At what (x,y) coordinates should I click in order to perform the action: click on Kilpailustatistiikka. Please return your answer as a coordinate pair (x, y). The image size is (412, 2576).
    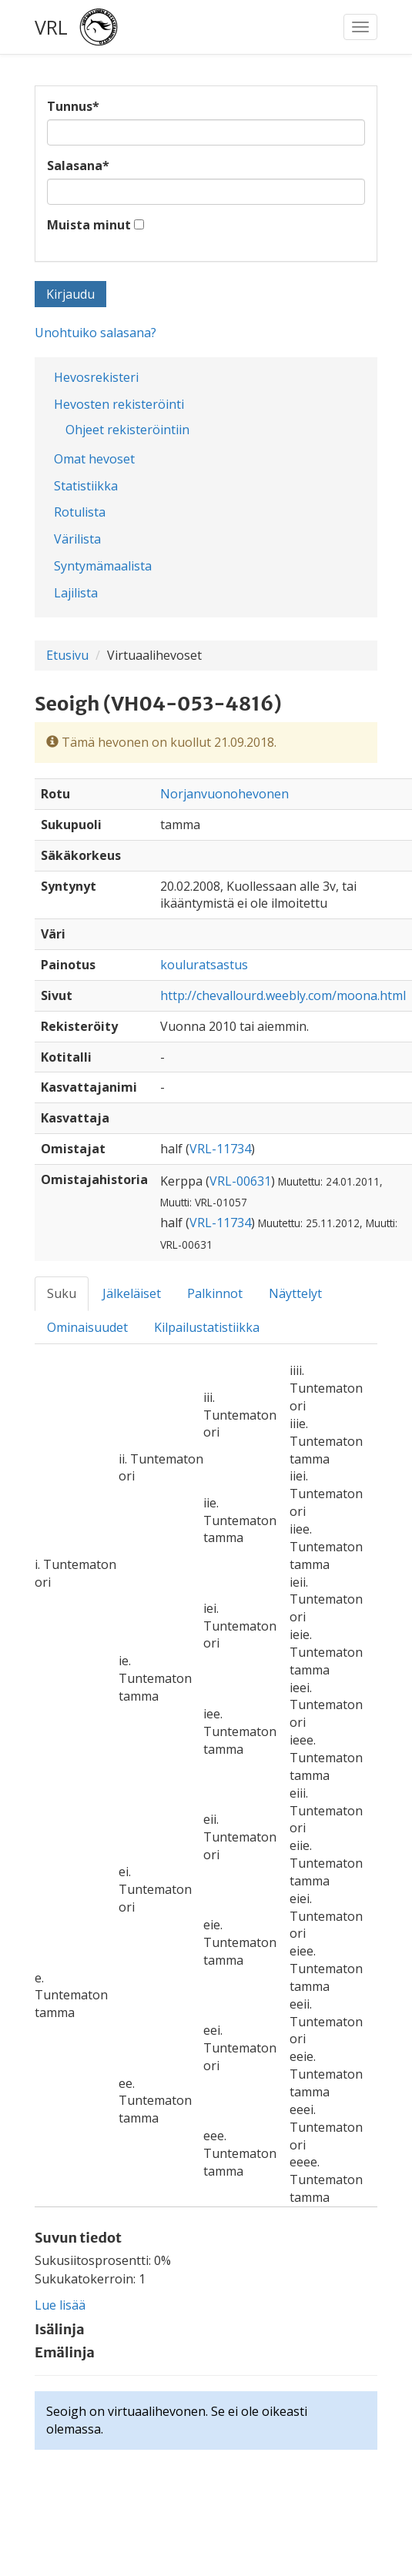
    Looking at the image, I should click on (207, 1327).